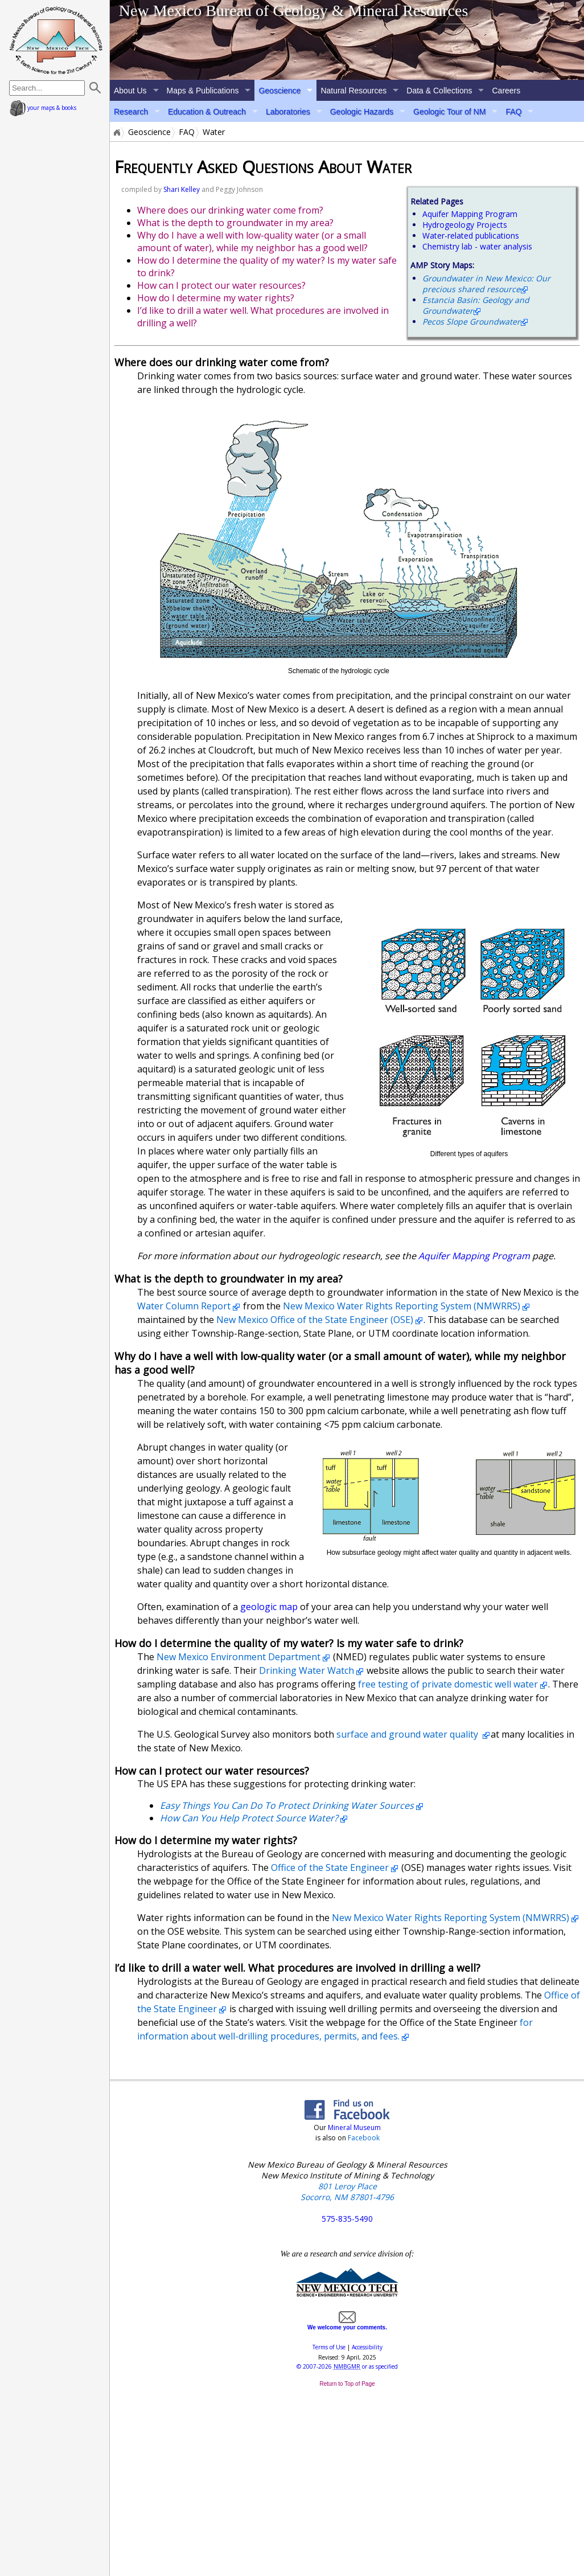 The image size is (584, 2576). Describe the element at coordinates (238, 1657) in the screenshot. I see `New Mexico Environment Department` at that location.